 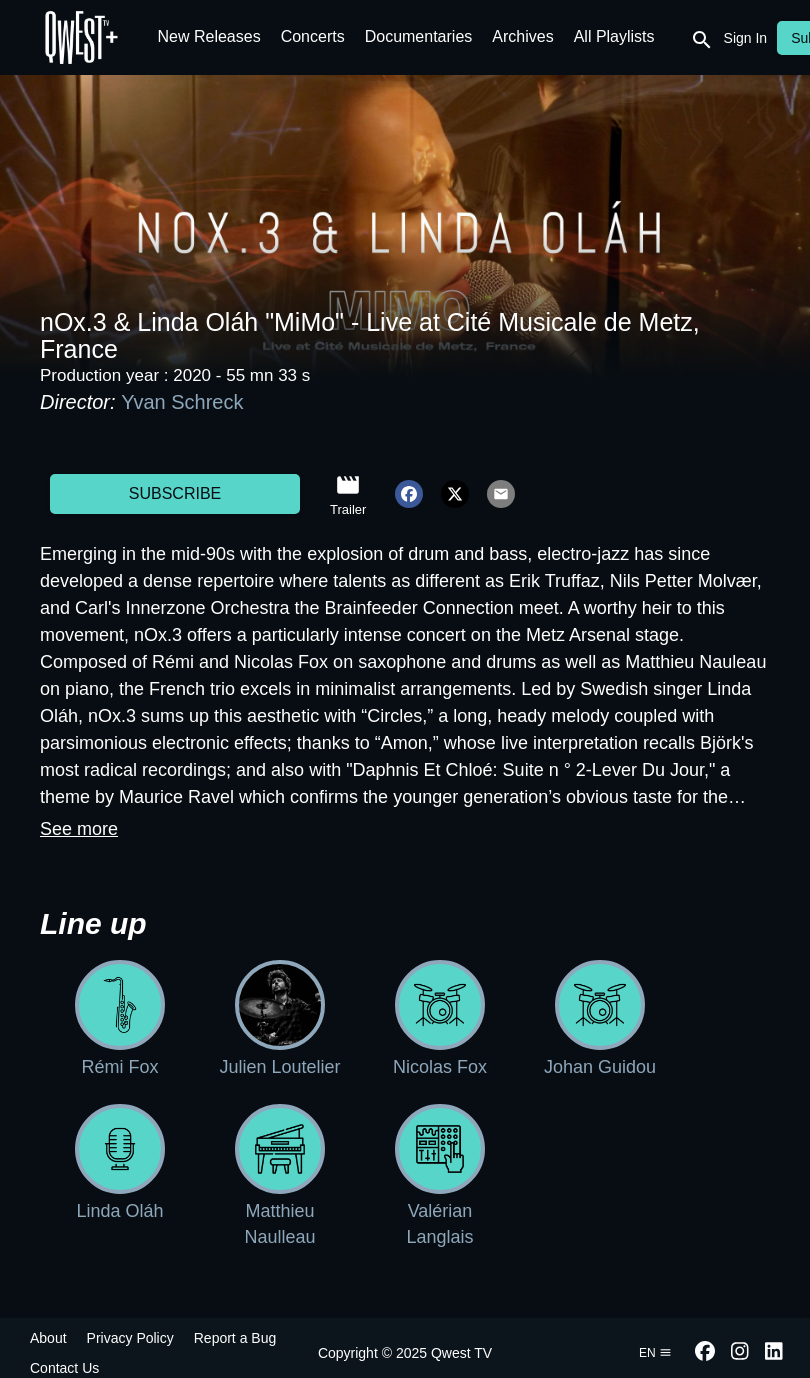 What do you see at coordinates (182, 402) in the screenshot?
I see `Yvan Schreck` at bounding box center [182, 402].